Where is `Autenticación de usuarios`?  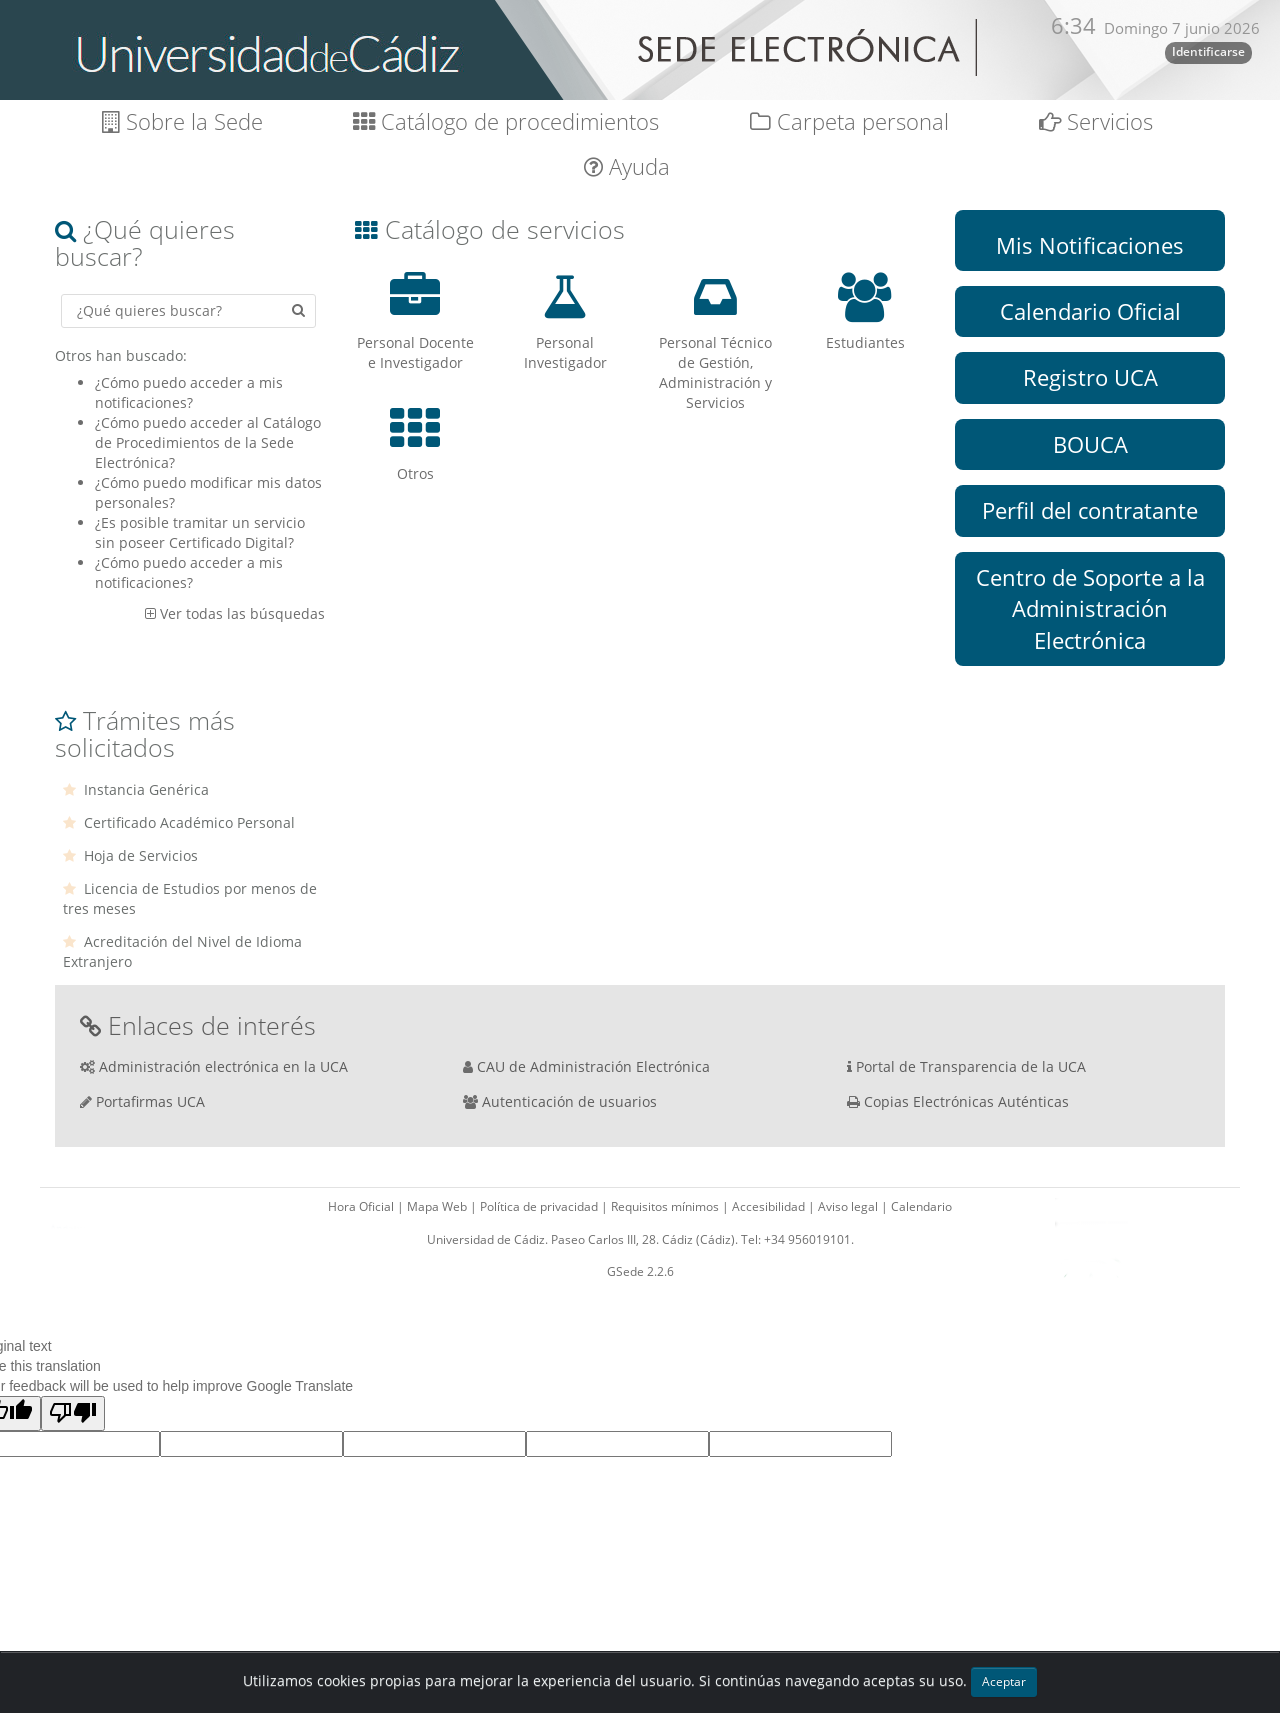 Autenticación de usuarios is located at coordinates (569, 1101).